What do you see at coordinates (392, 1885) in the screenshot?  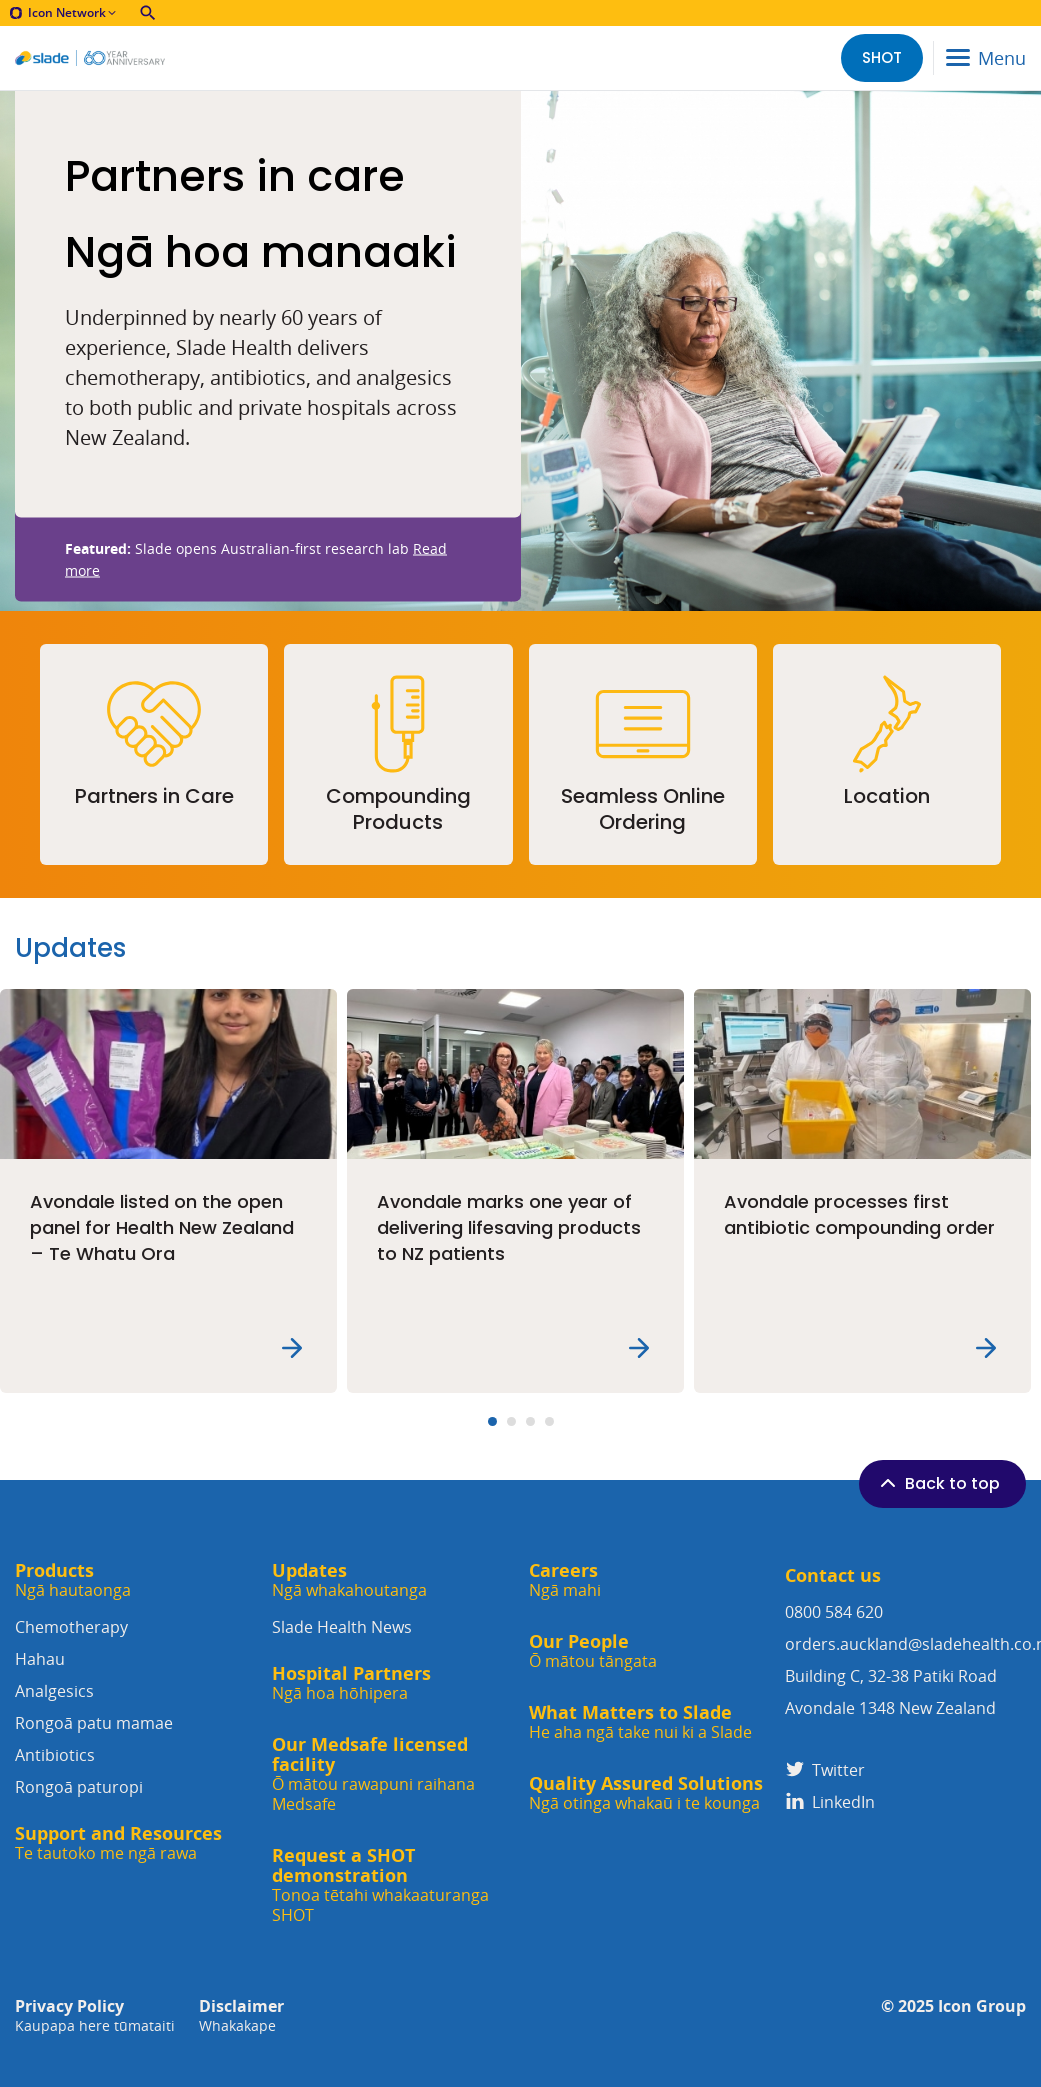 I see `Request a SHOT demonstration` at bounding box center [392, 1885].